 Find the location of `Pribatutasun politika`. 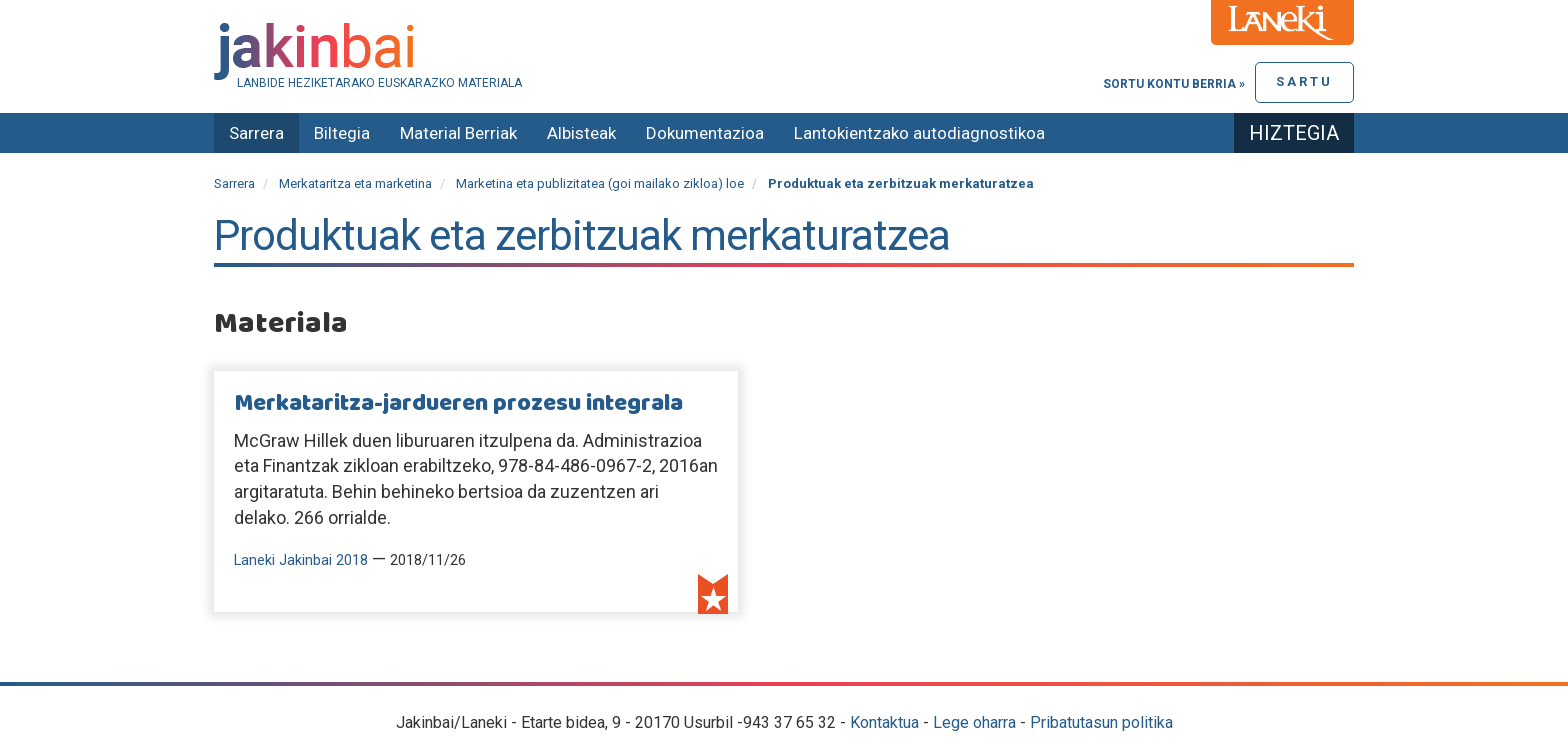

Pribatutasun politika is located at coordinates (1101, 722).